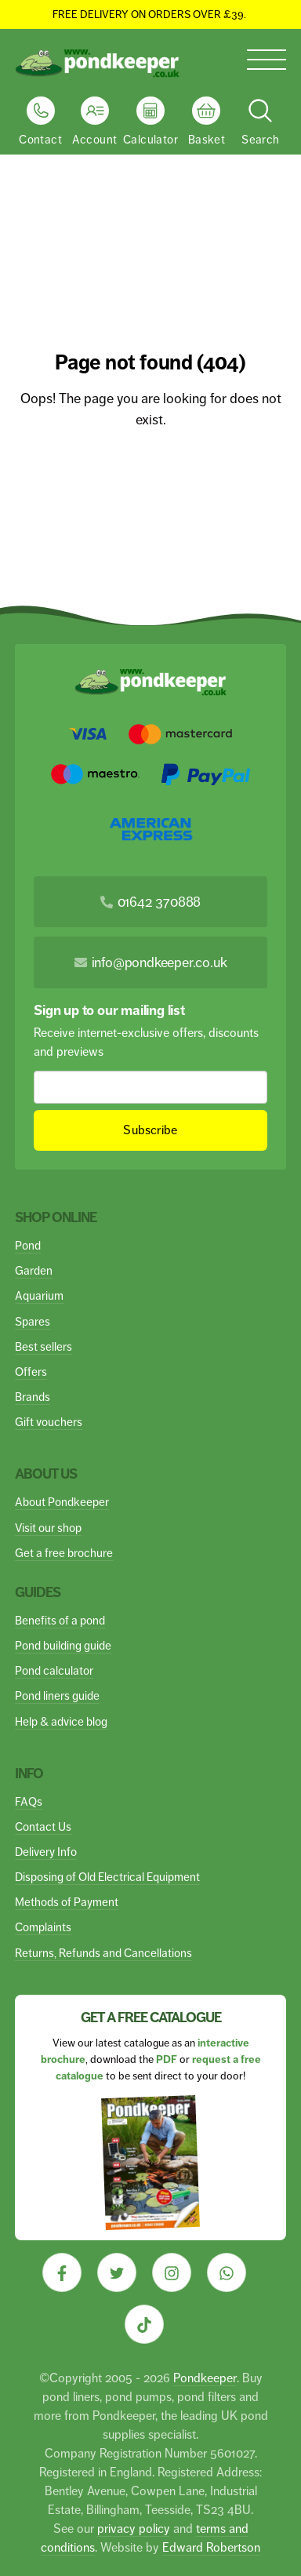 This screenshot has height=2576, width=301. I want to click on [Visit our Facebook], so click(62, 2272).